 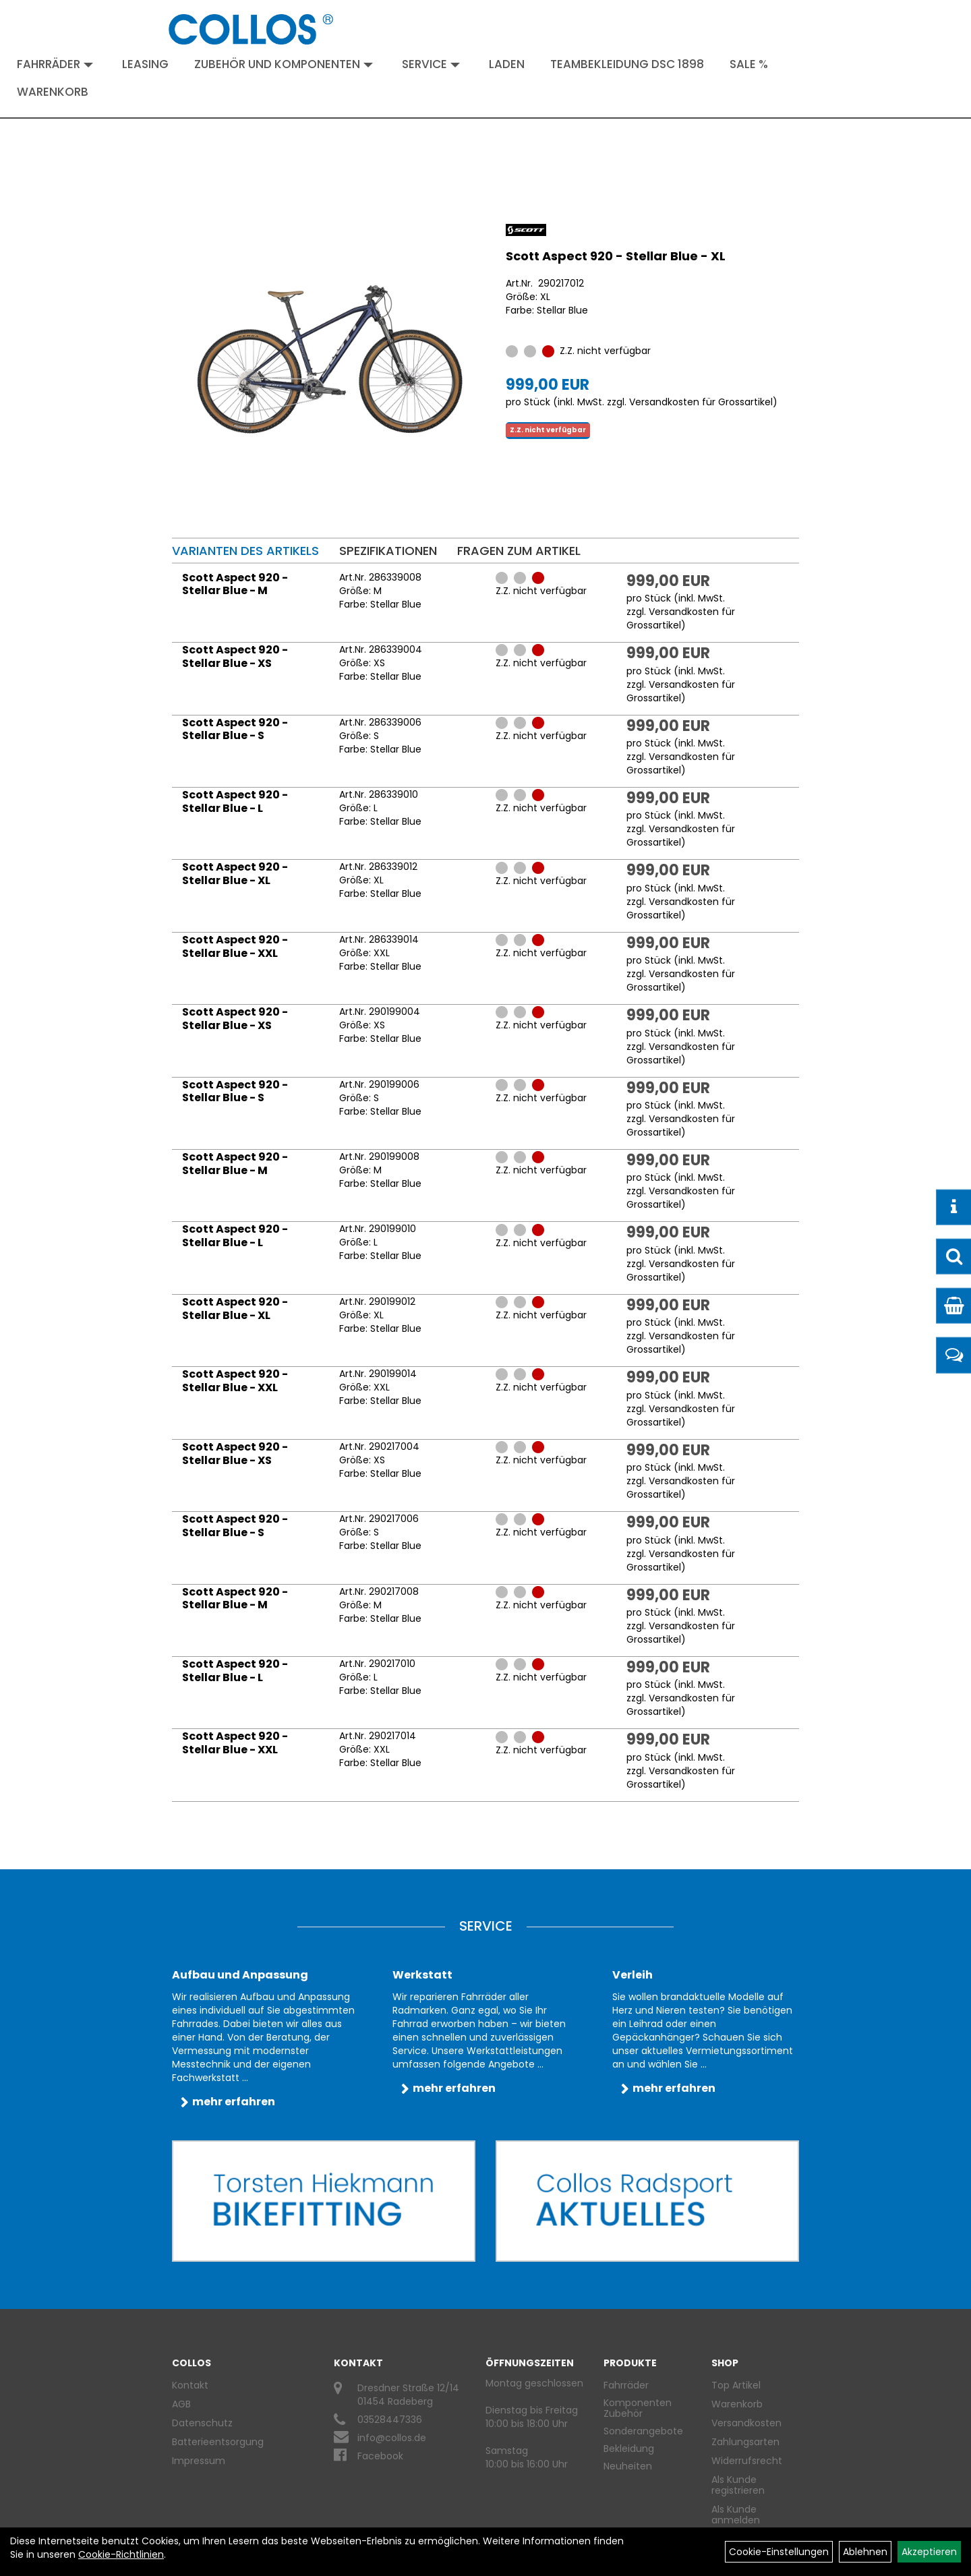 I want to click on Bekleidung, so click(x=629, y=2448).